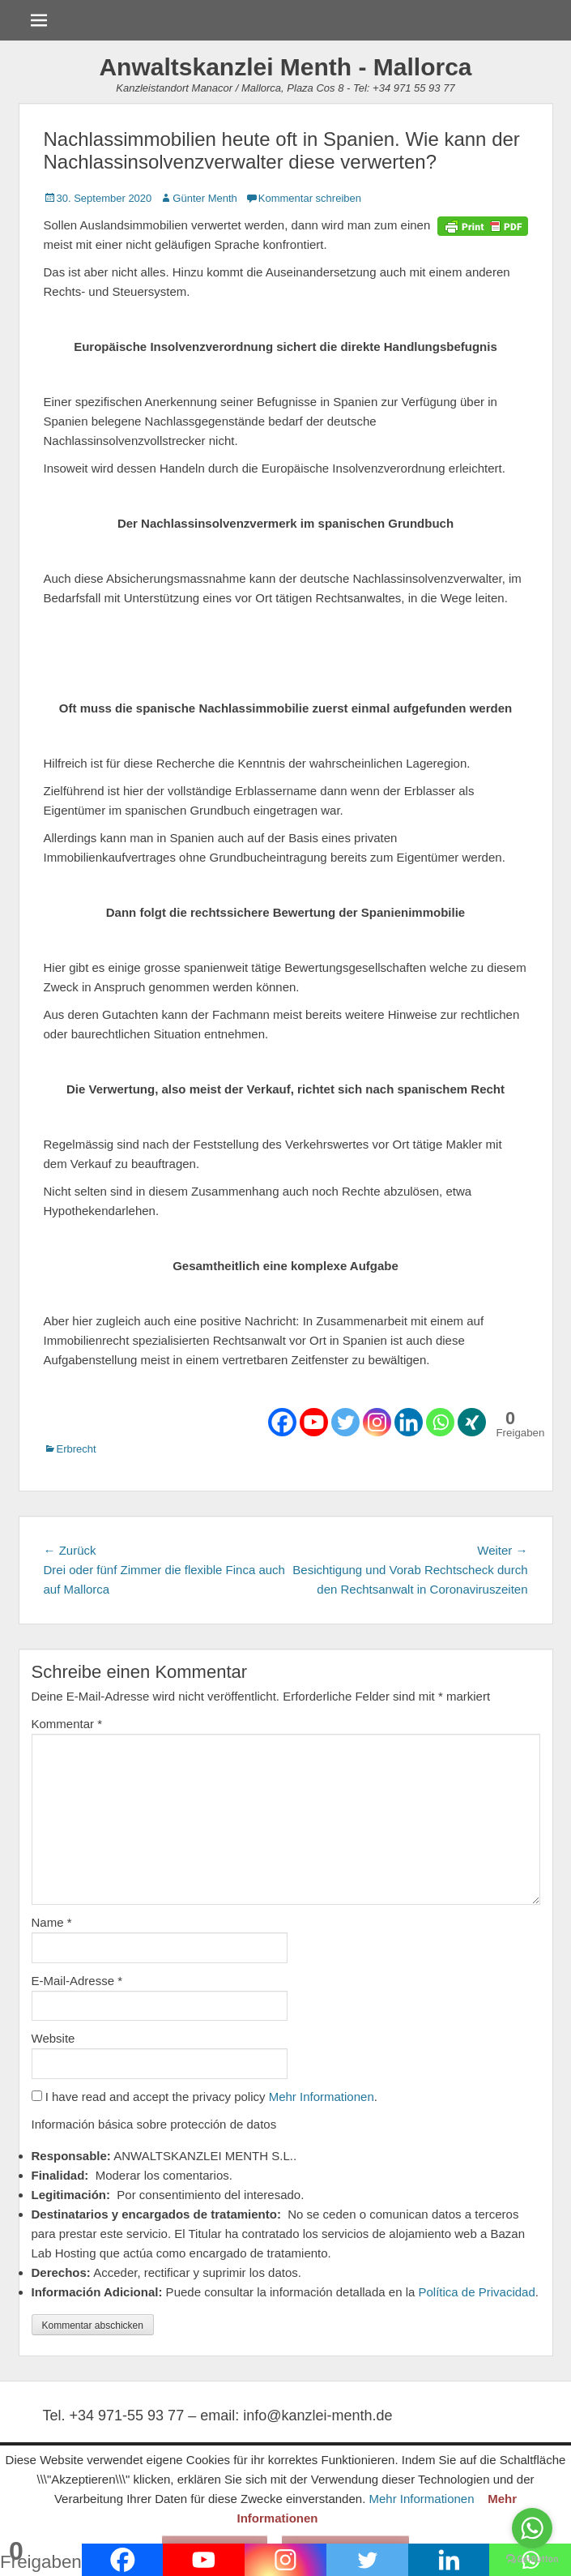  I want to click on Website, so click(53, 2038).